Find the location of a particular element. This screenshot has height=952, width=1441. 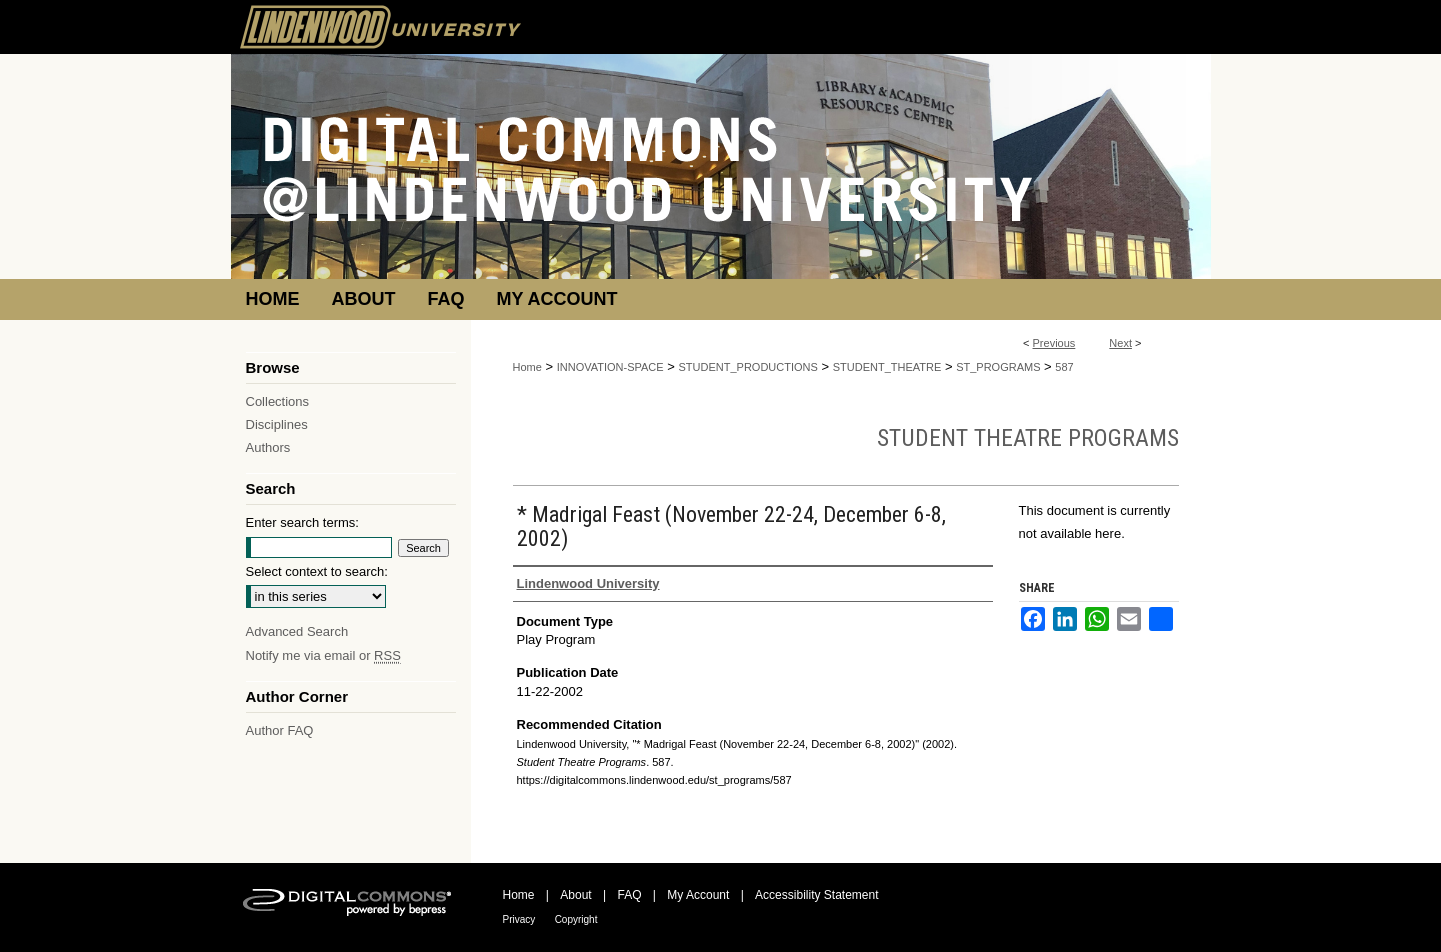

587 is located at coordinates (1064, 367).